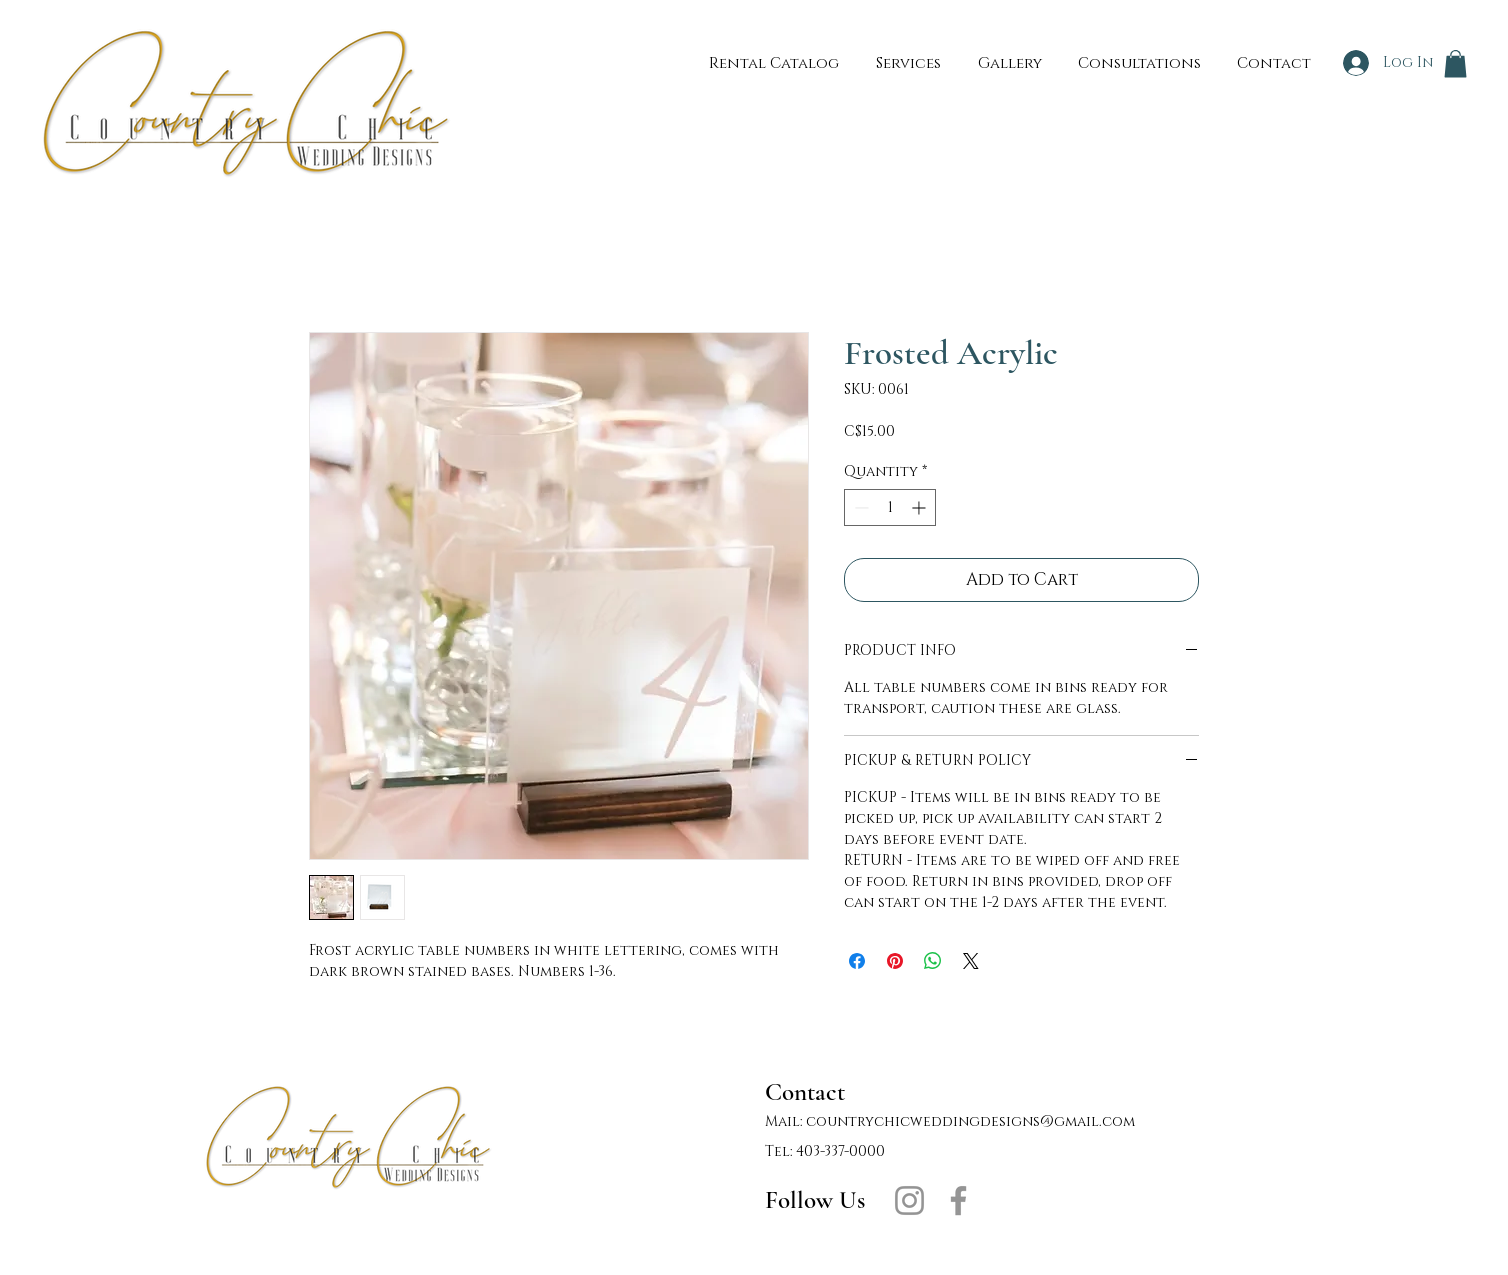  I want to click on countrychicweddingdesigns@gmail.com, so click(970, 1121).